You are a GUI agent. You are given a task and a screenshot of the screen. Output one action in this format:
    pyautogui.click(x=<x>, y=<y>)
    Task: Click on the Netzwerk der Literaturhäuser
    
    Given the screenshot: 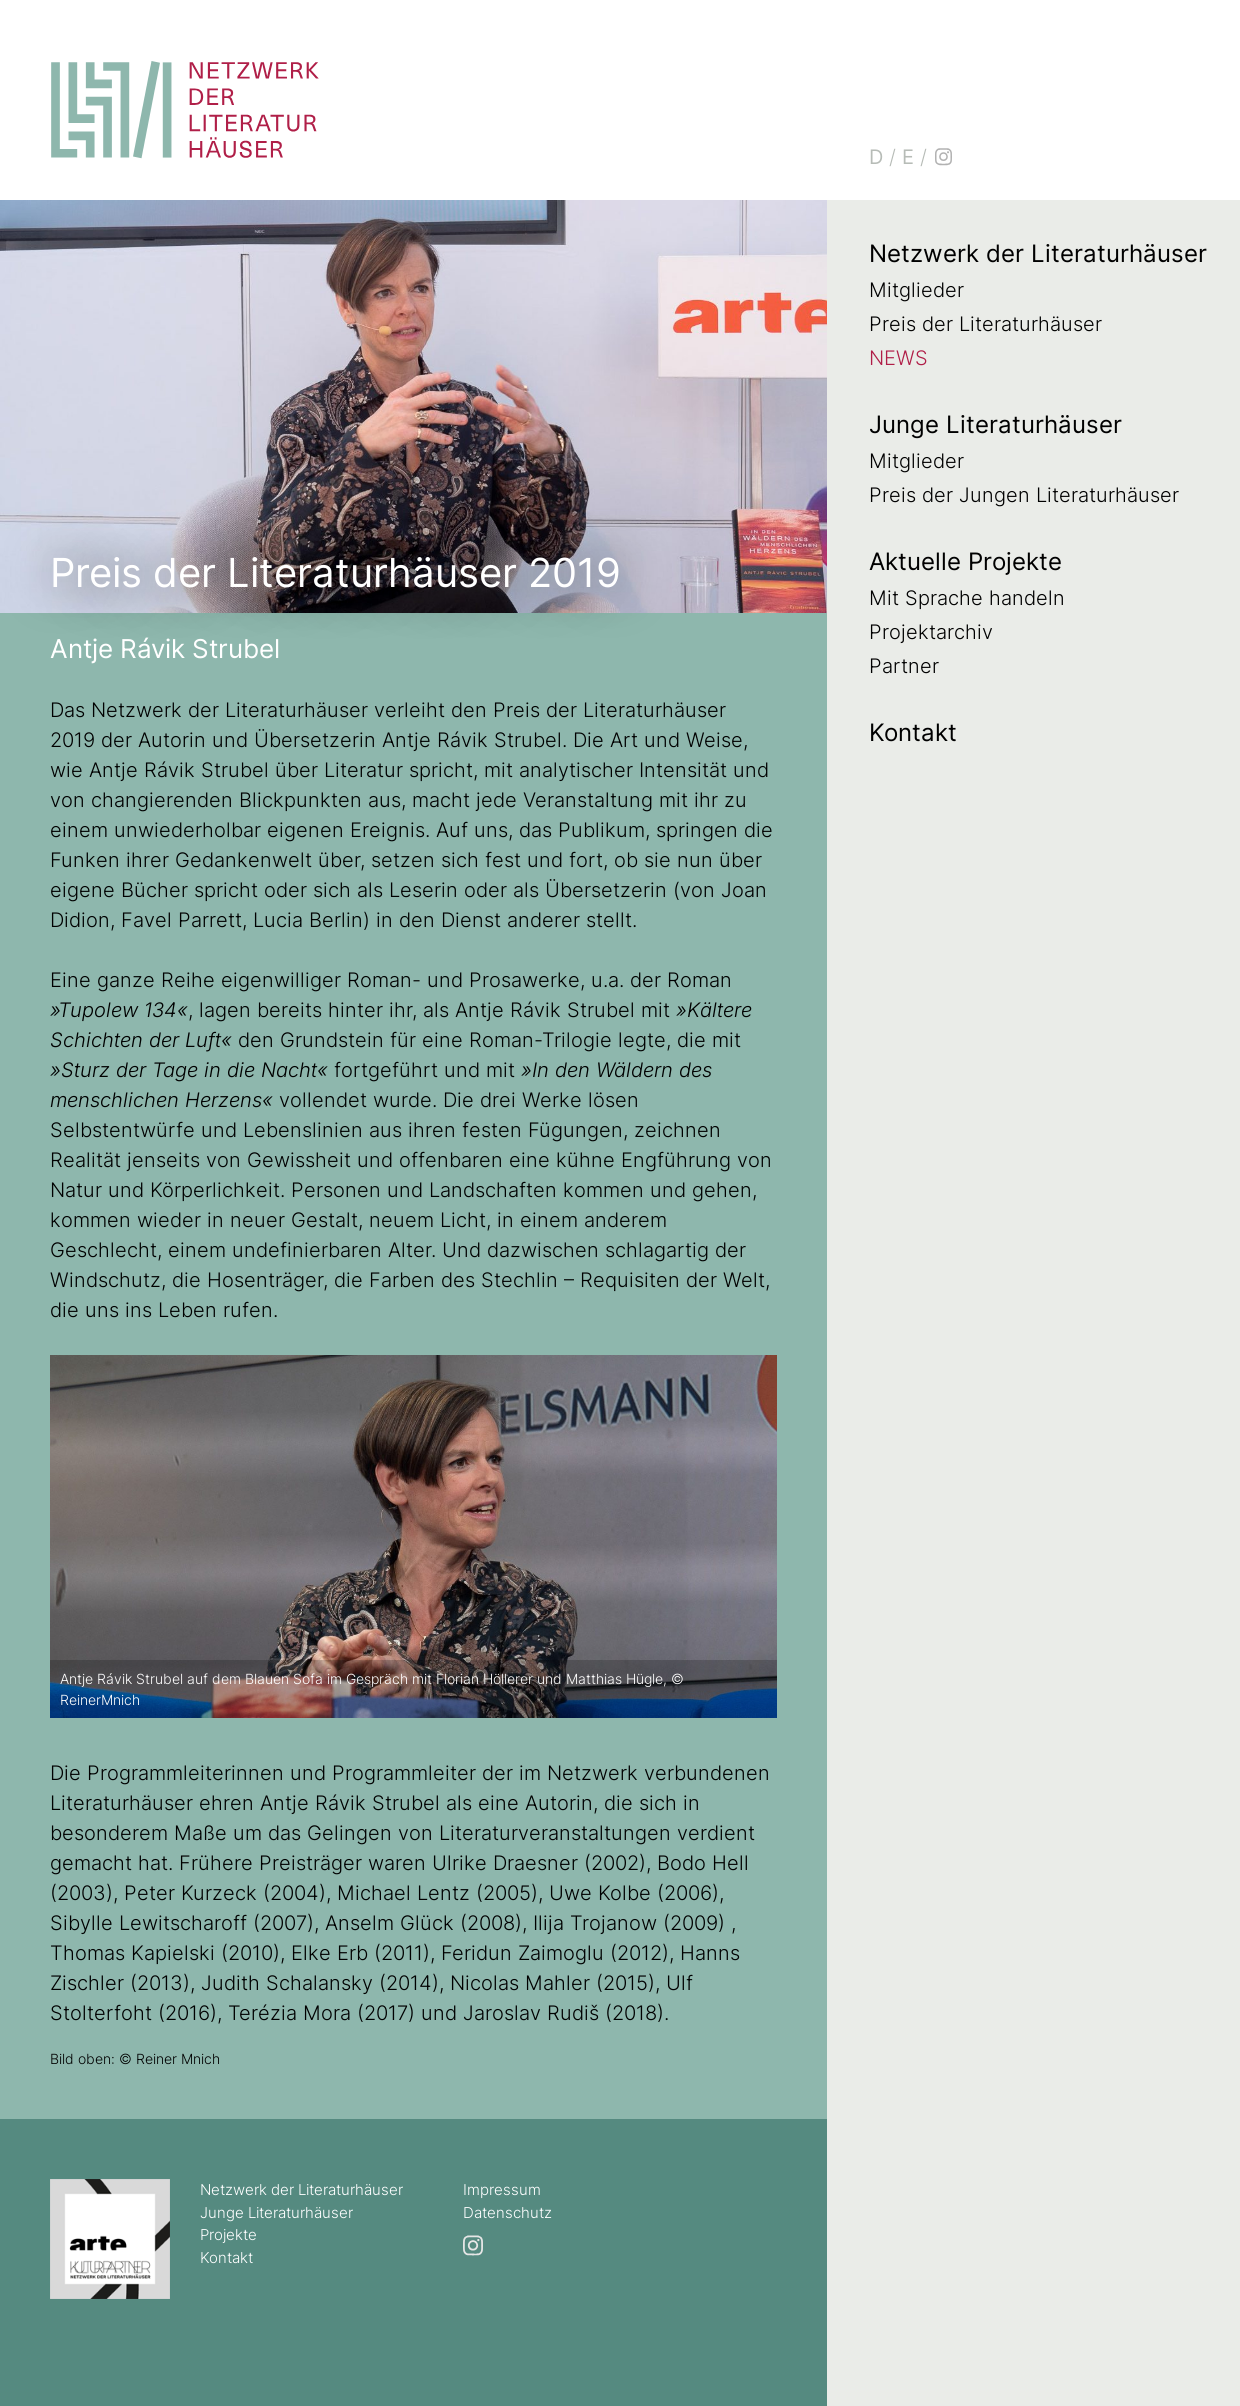 What is the action you would take?
    pyautogui.click(x=1038, y=253)
    